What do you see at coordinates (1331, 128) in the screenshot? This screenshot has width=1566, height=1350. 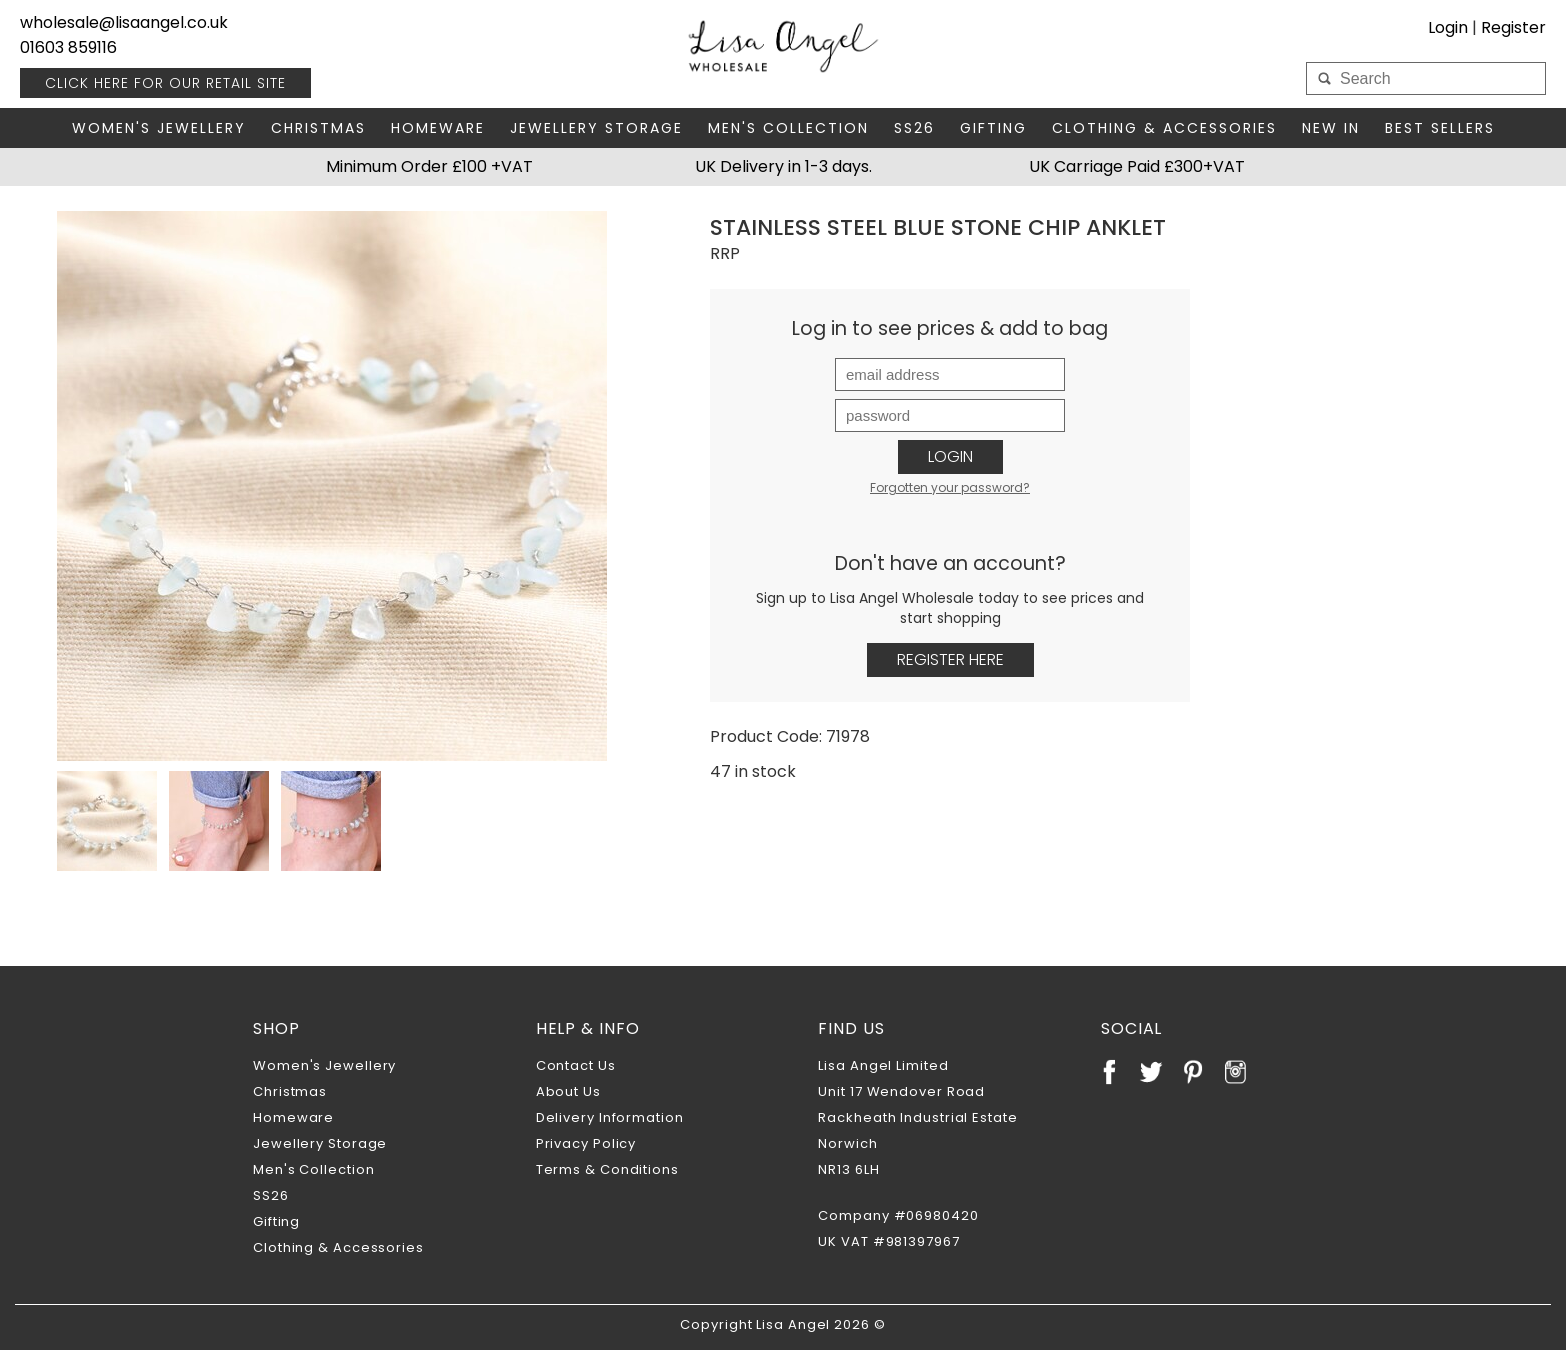 I see `New In` at bounding box center [1331, 128].